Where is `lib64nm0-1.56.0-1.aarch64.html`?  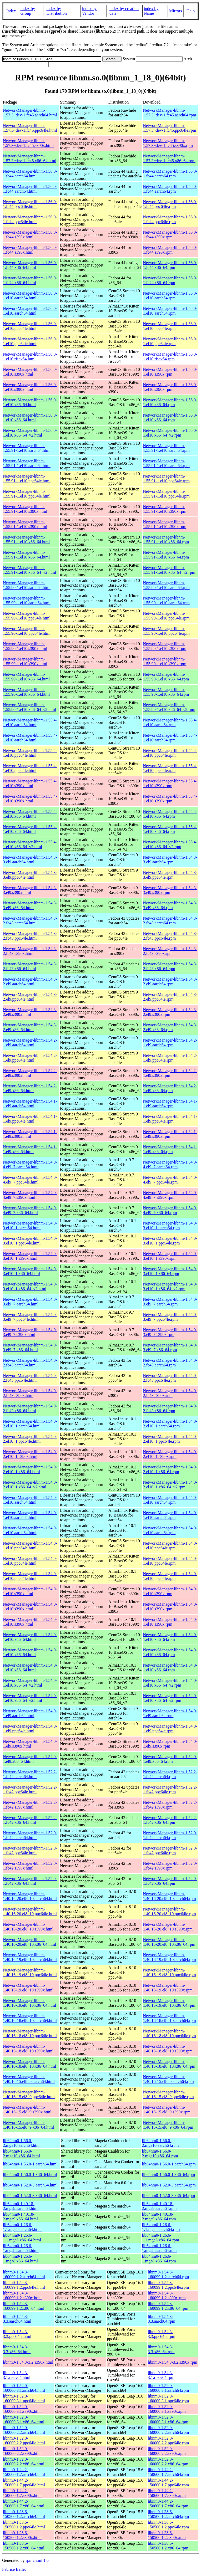 lib64nm0-1.56.0-1.aarch64.html is located at coordinates (30, 2164).